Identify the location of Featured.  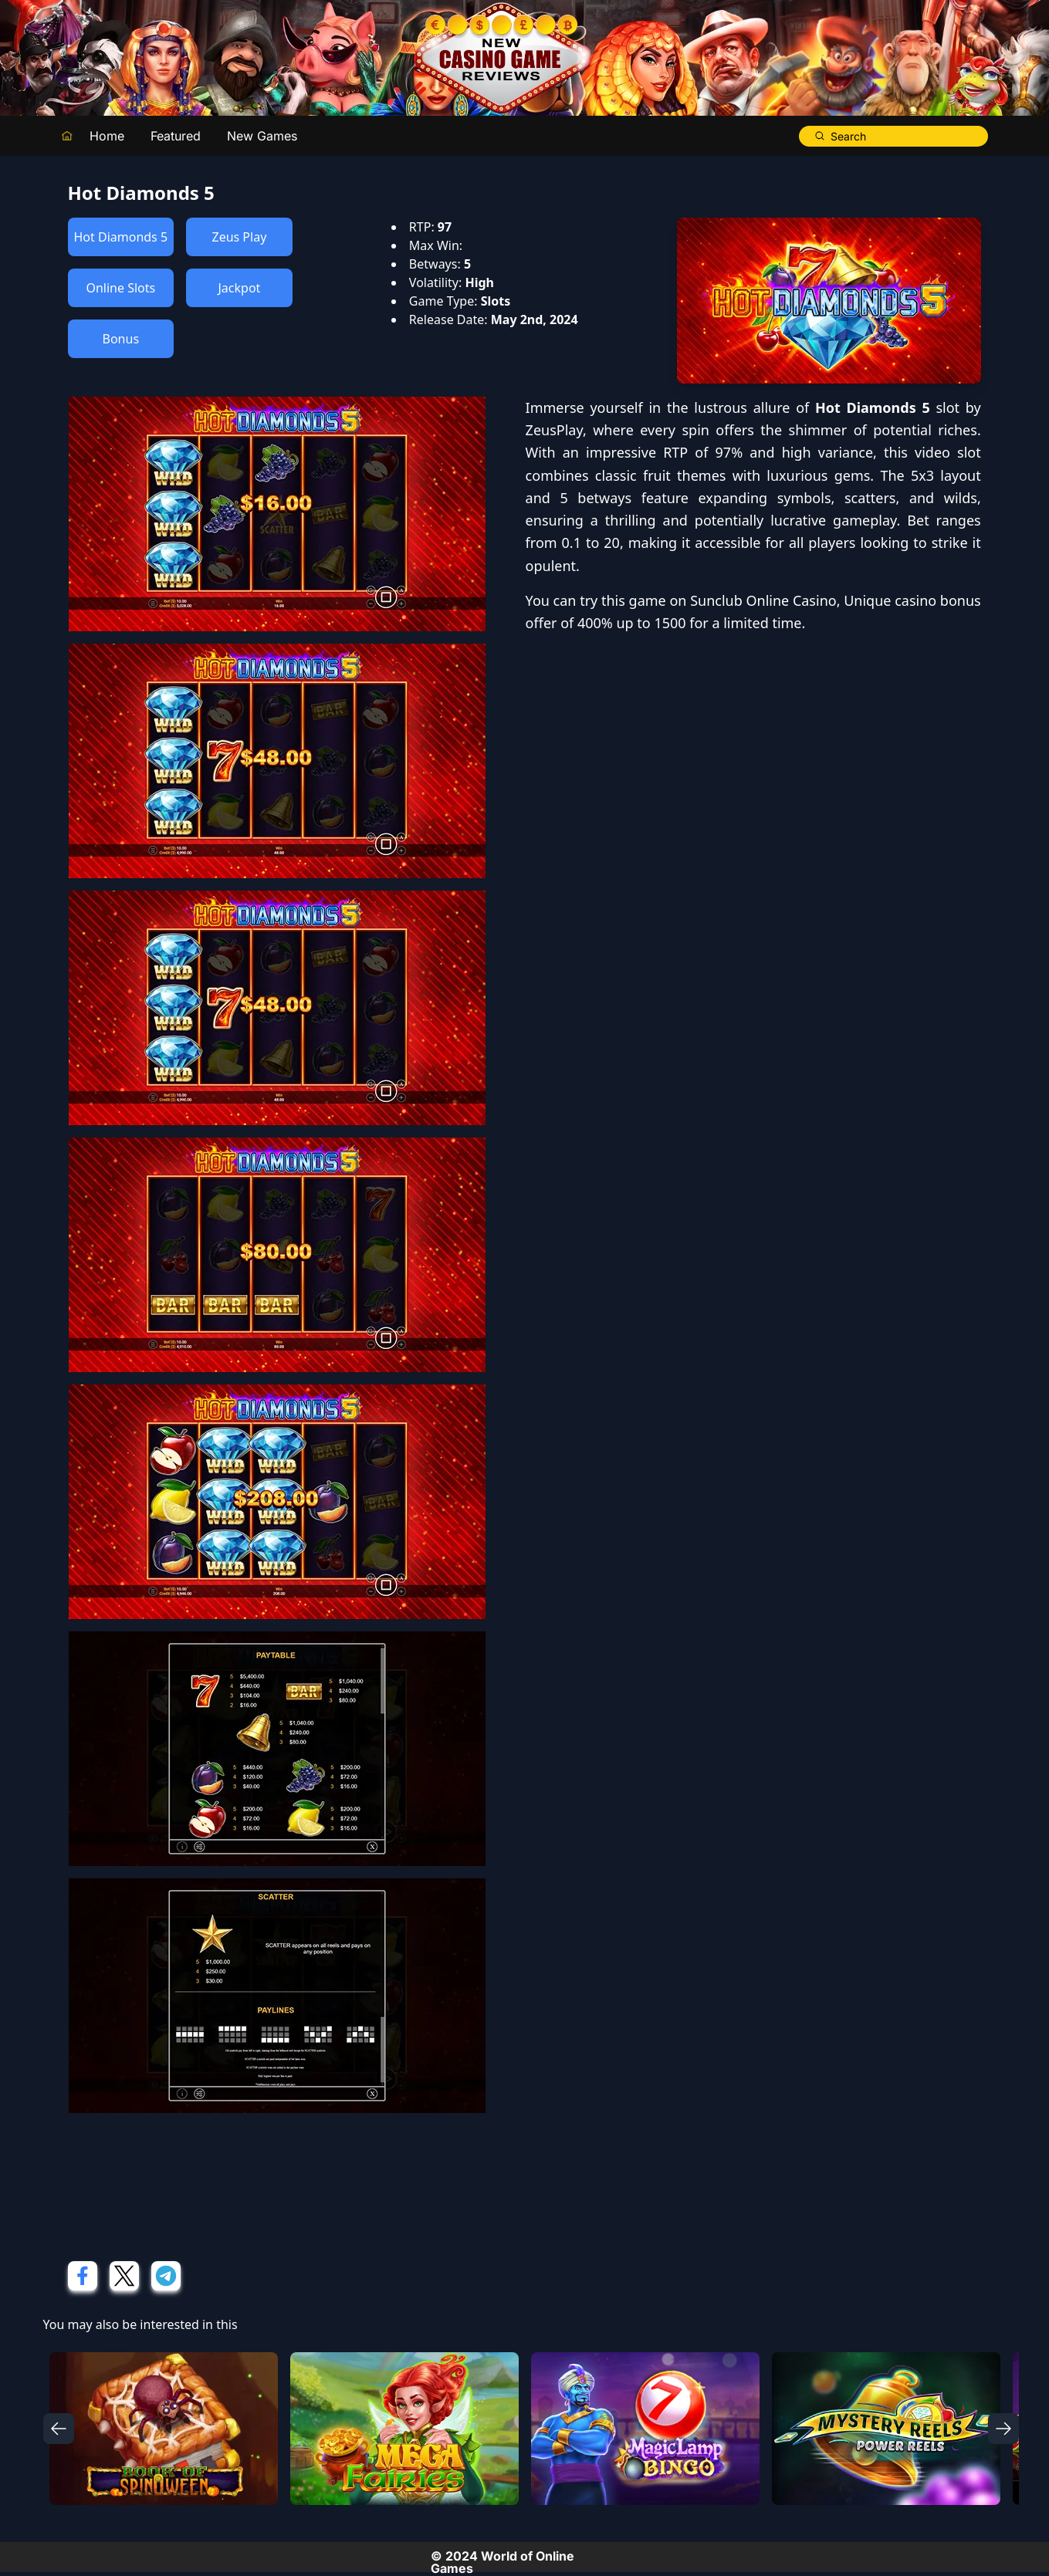
(176, 136).